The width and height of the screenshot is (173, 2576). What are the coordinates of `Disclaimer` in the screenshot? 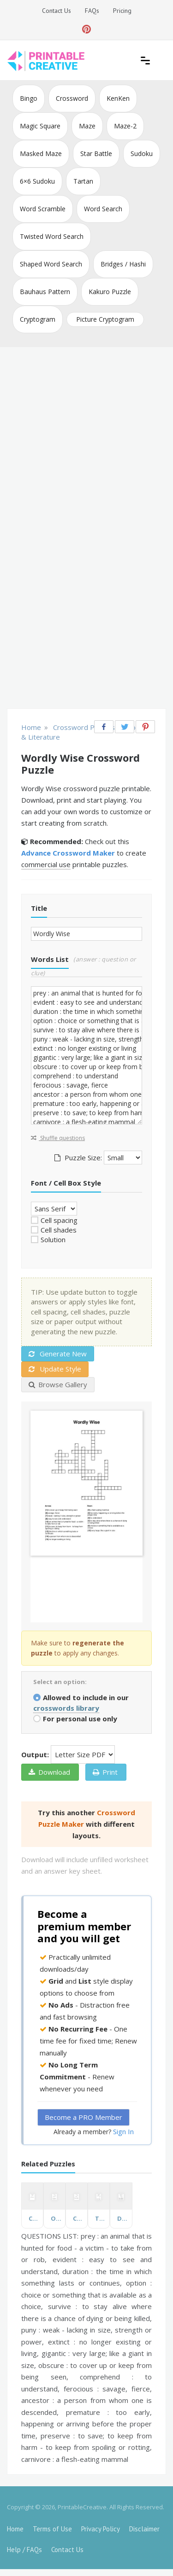 It's located at (144, 2528).